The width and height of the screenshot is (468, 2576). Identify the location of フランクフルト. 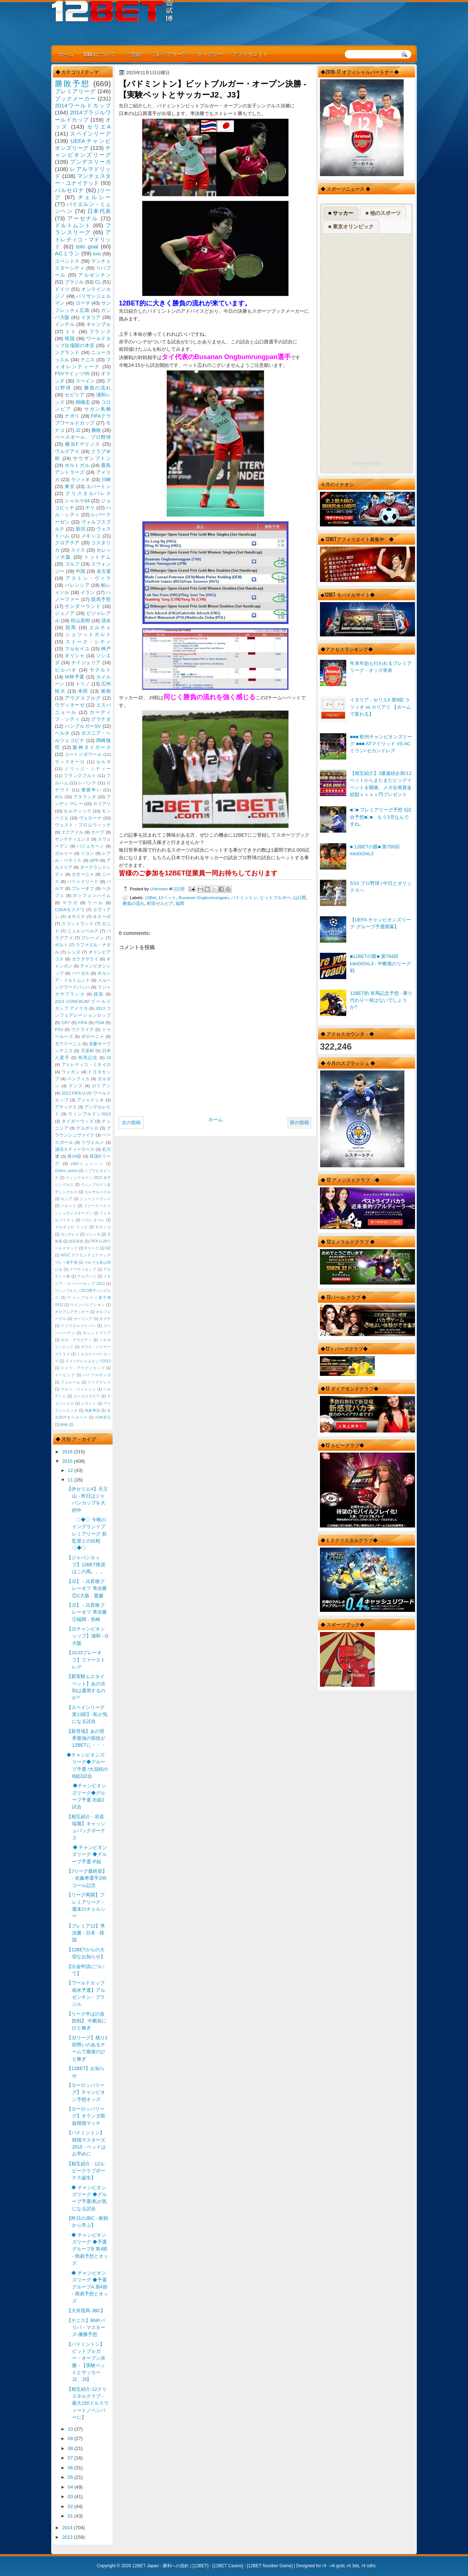
(80, 775).